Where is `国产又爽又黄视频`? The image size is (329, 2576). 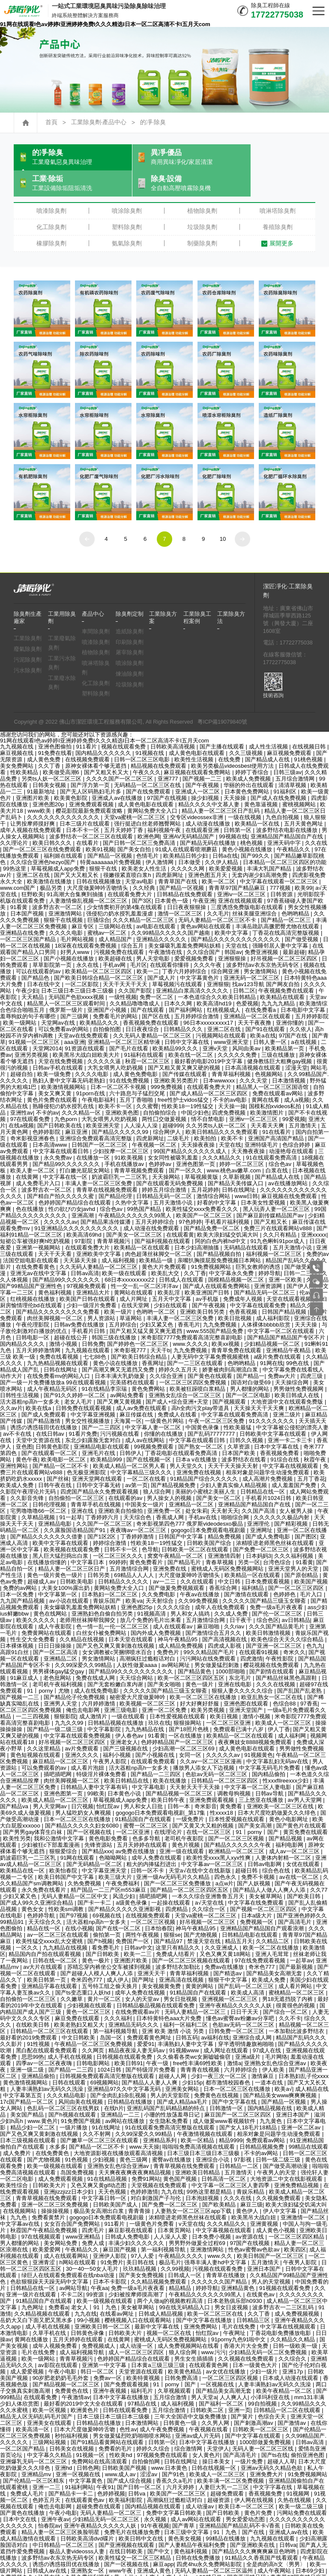
国产又爽又黄视频 is located at coordinates (120, 1378).